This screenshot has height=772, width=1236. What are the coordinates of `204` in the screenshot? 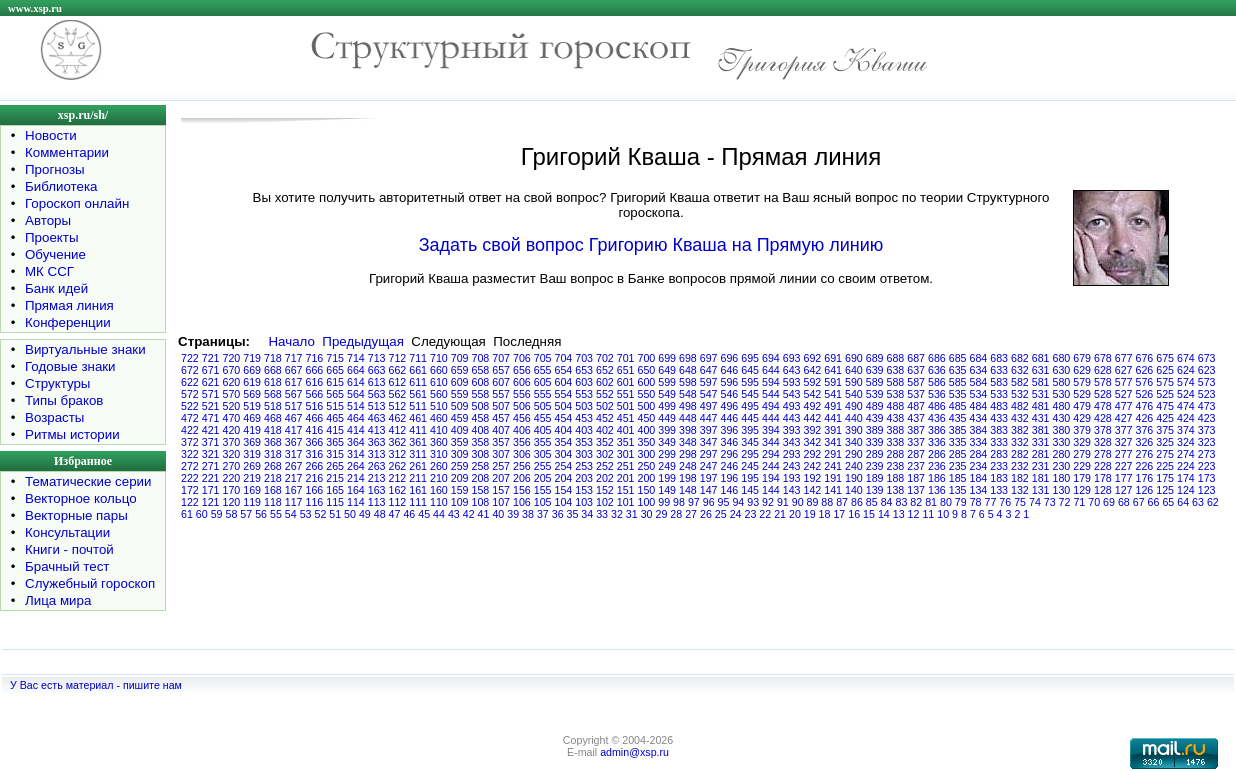 It's located at (564, 478).